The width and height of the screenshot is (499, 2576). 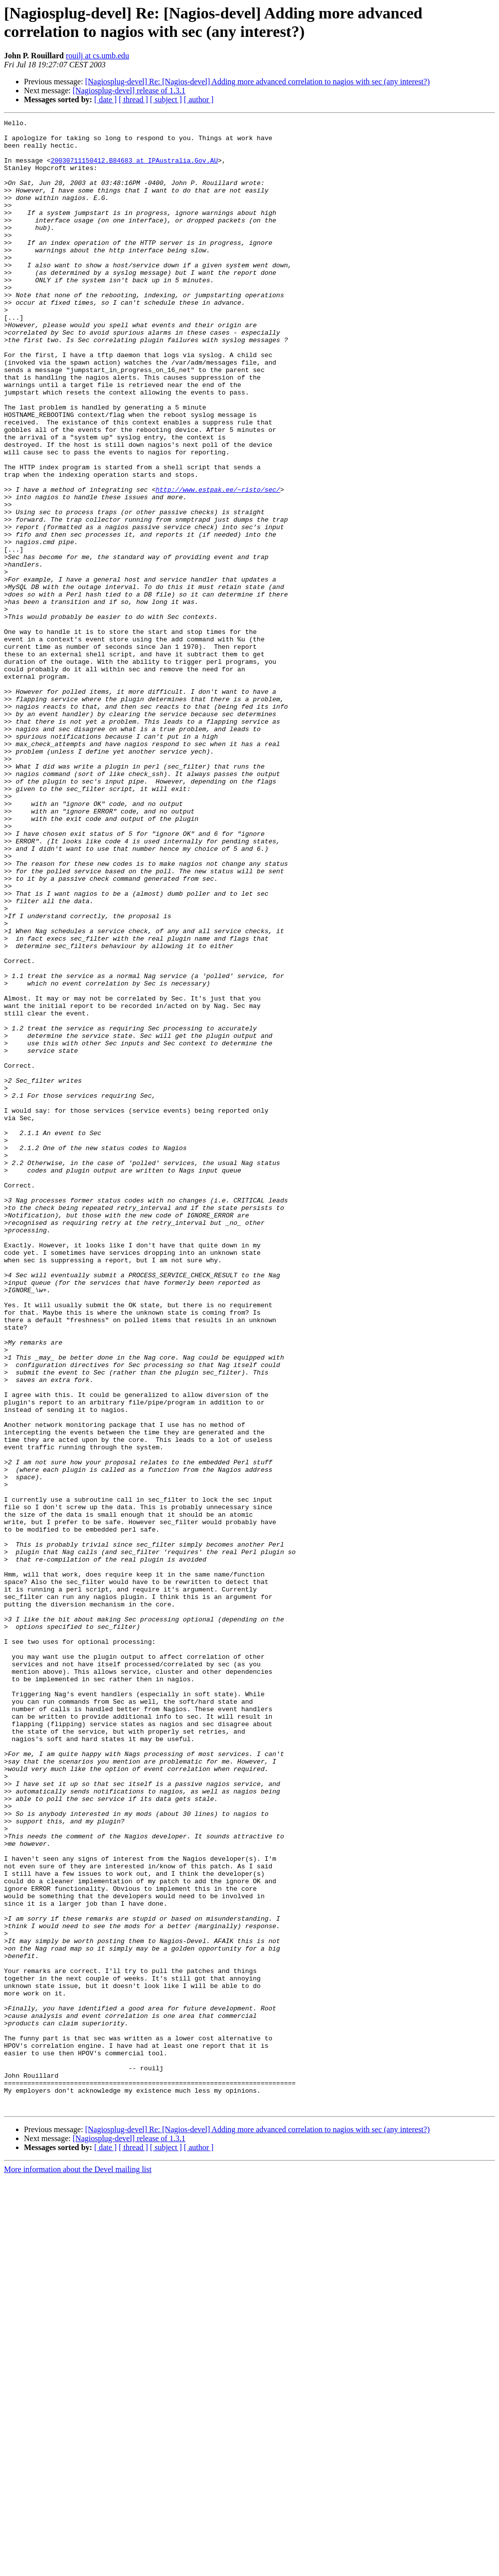 What do you see at coordinates (199, 99) in the screenshot?
I see `[ author ]` at bounding box center [199, 99].